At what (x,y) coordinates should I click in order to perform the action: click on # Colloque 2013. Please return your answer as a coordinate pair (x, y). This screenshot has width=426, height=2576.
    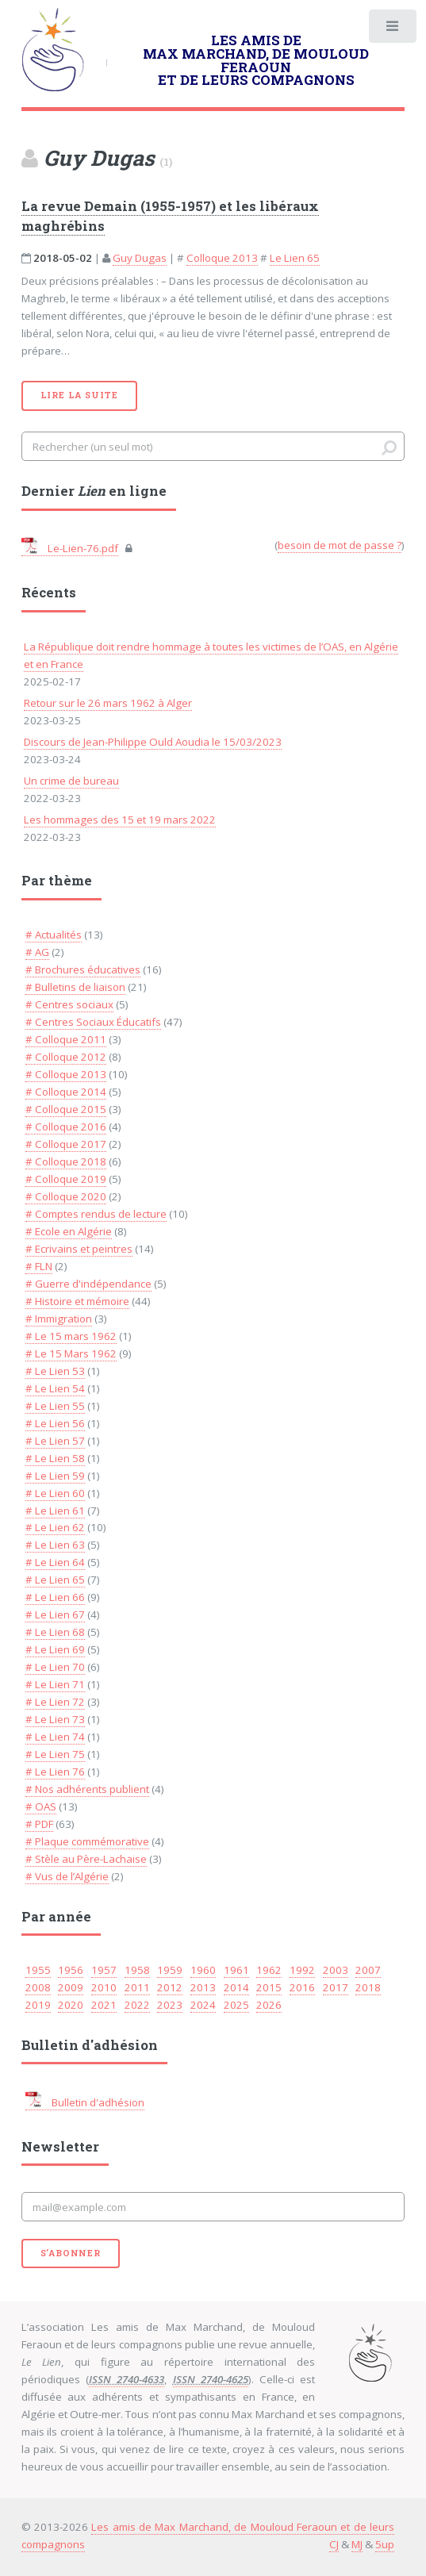
    Looking at the image, I should click on (65, 1074).